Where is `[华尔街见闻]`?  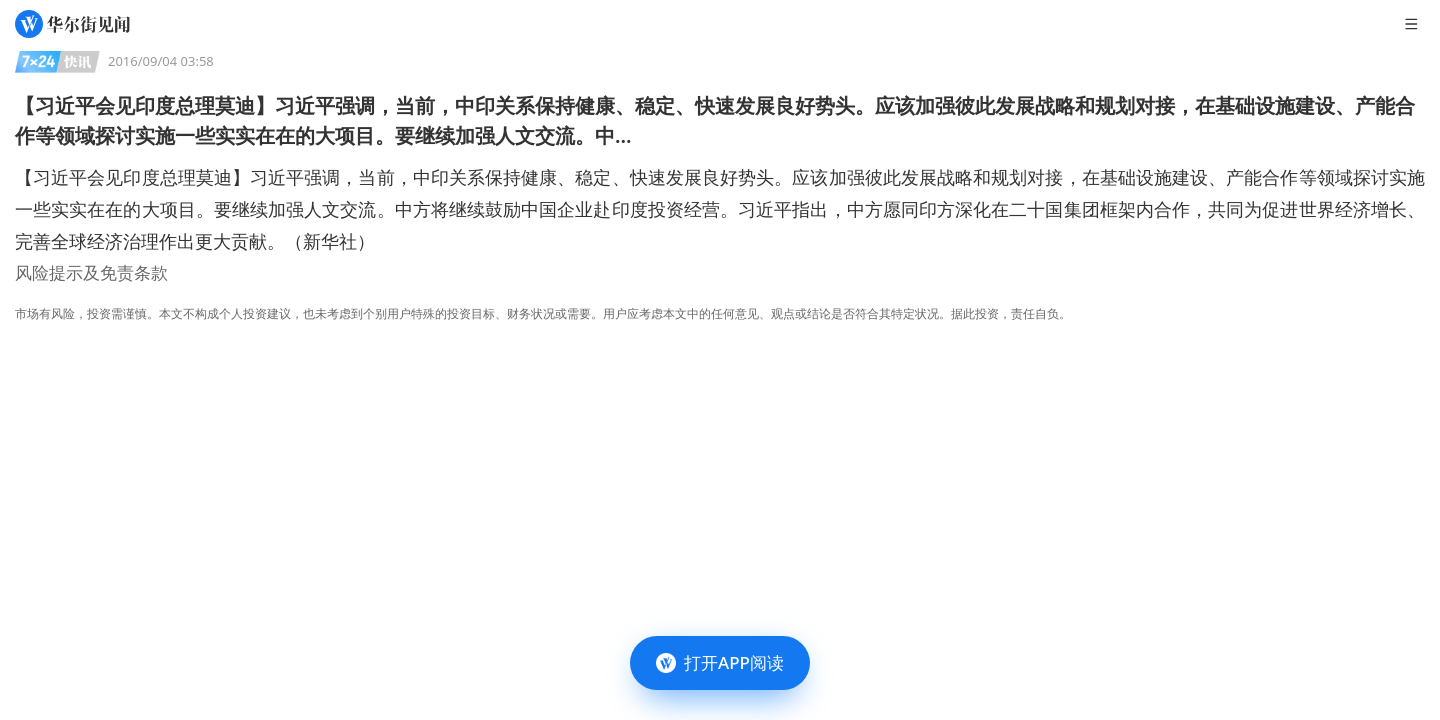
[华尔街见闻] is located at coordinates (72, 24).